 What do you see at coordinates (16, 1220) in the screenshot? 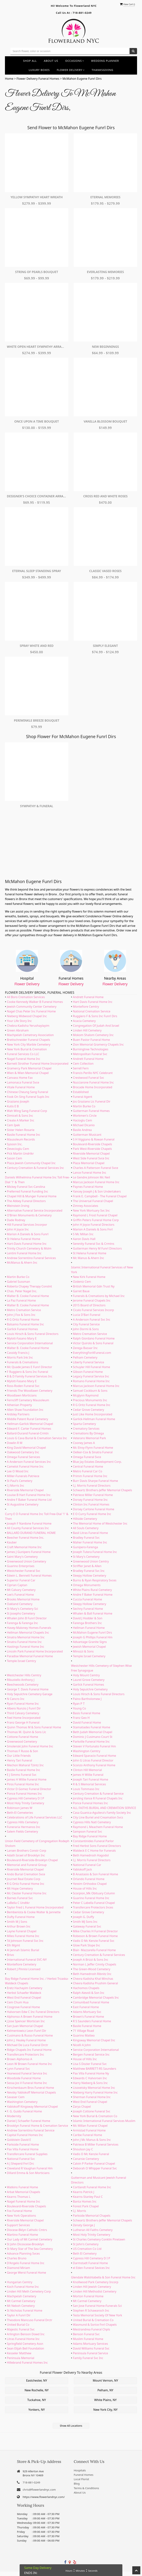
I see `Dade Rodney` at bounding box center [16, 1220].